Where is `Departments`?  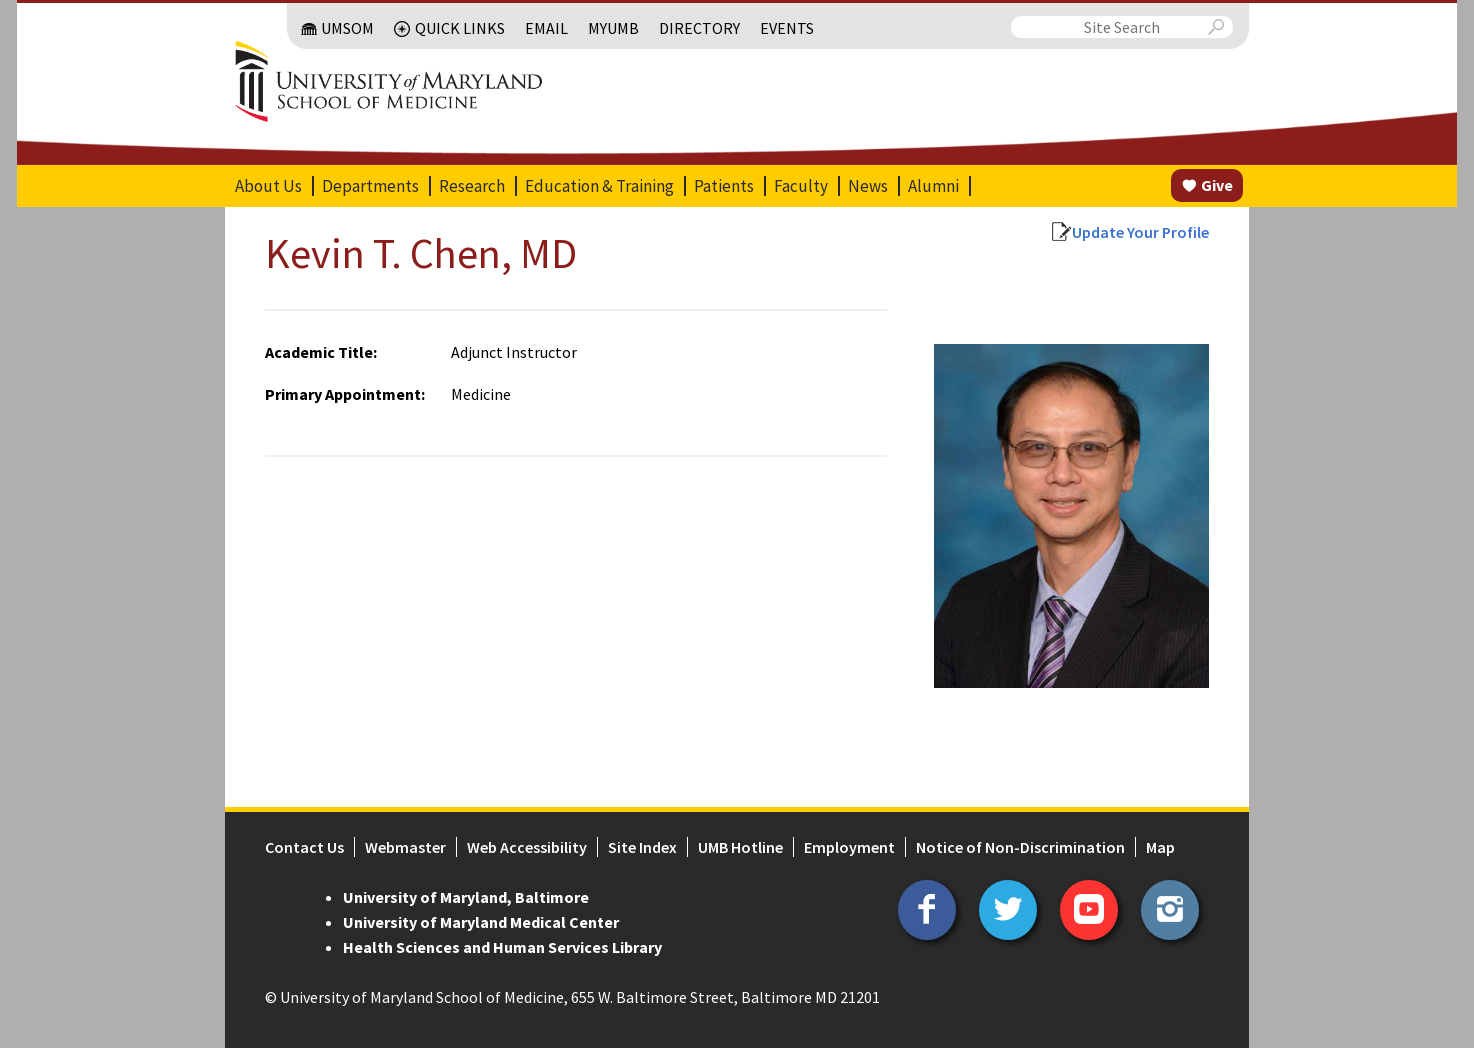 Departments is located at coordinates (370, 186).